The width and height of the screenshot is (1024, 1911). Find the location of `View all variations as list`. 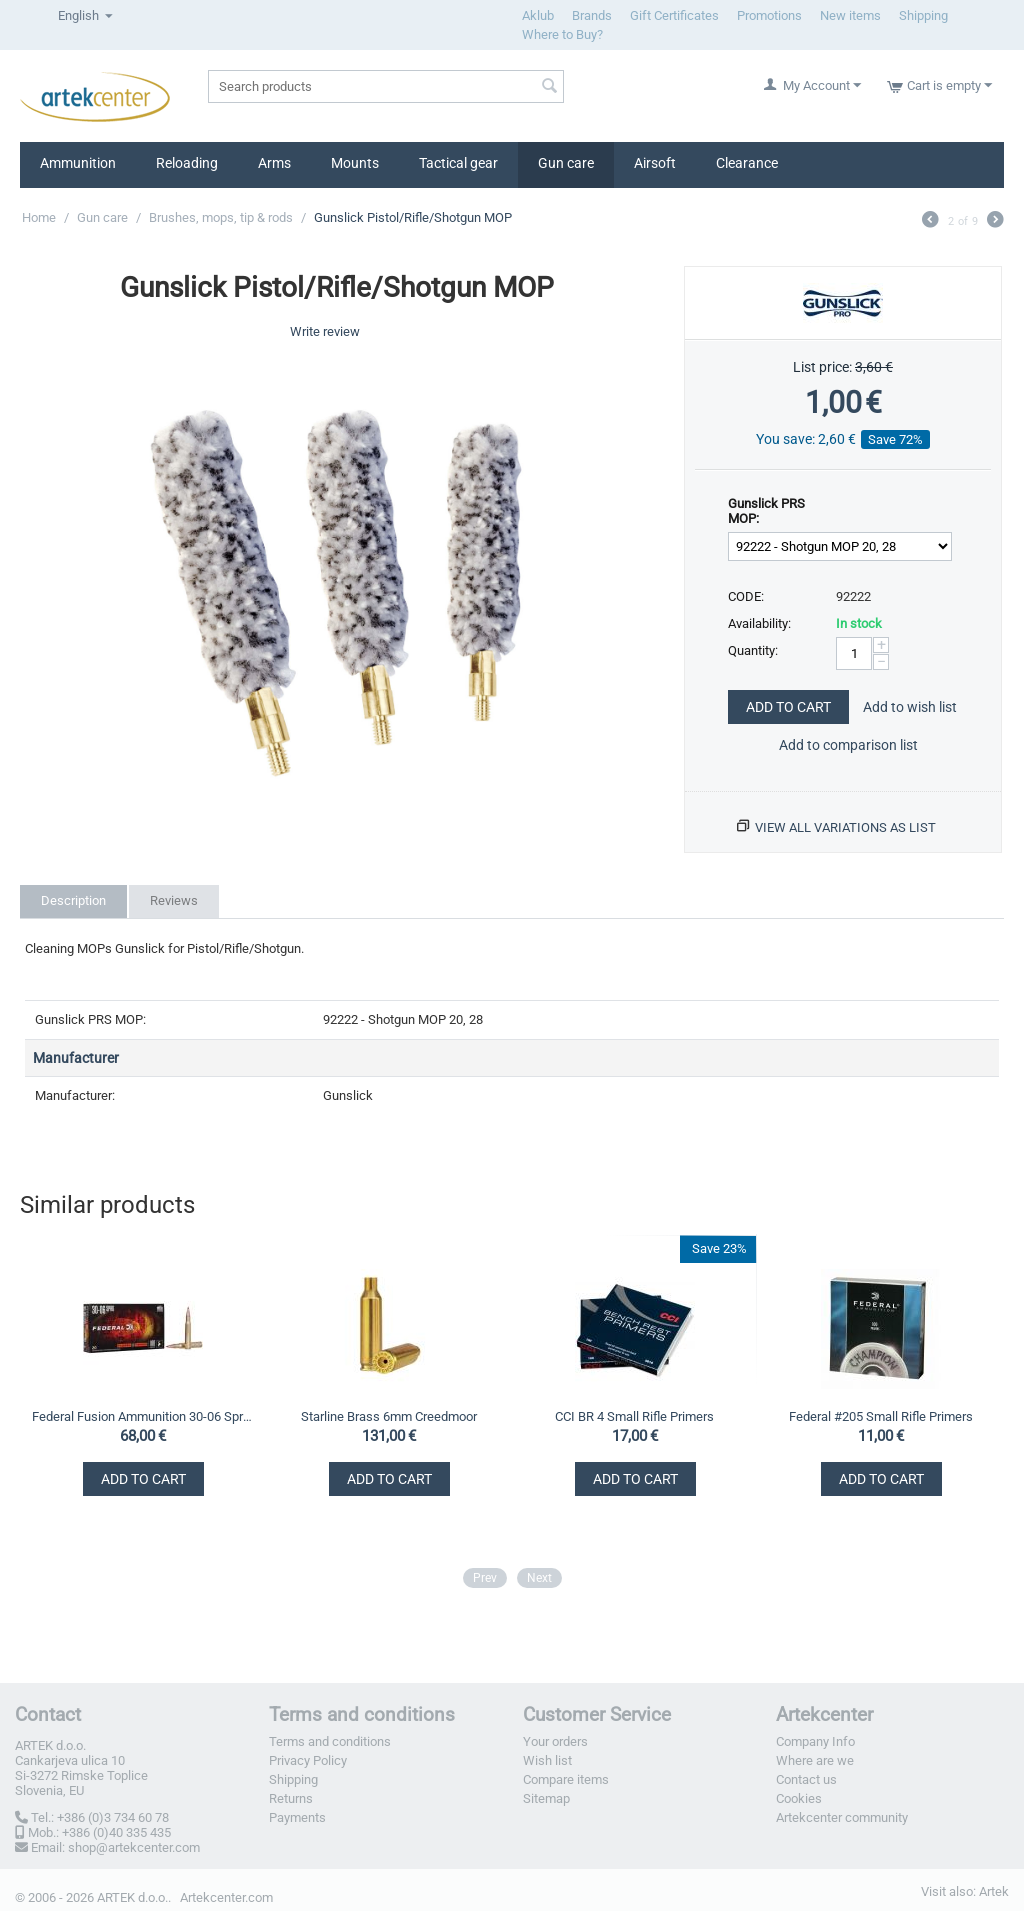

View all variations as list is located at coordinates (845, 827).